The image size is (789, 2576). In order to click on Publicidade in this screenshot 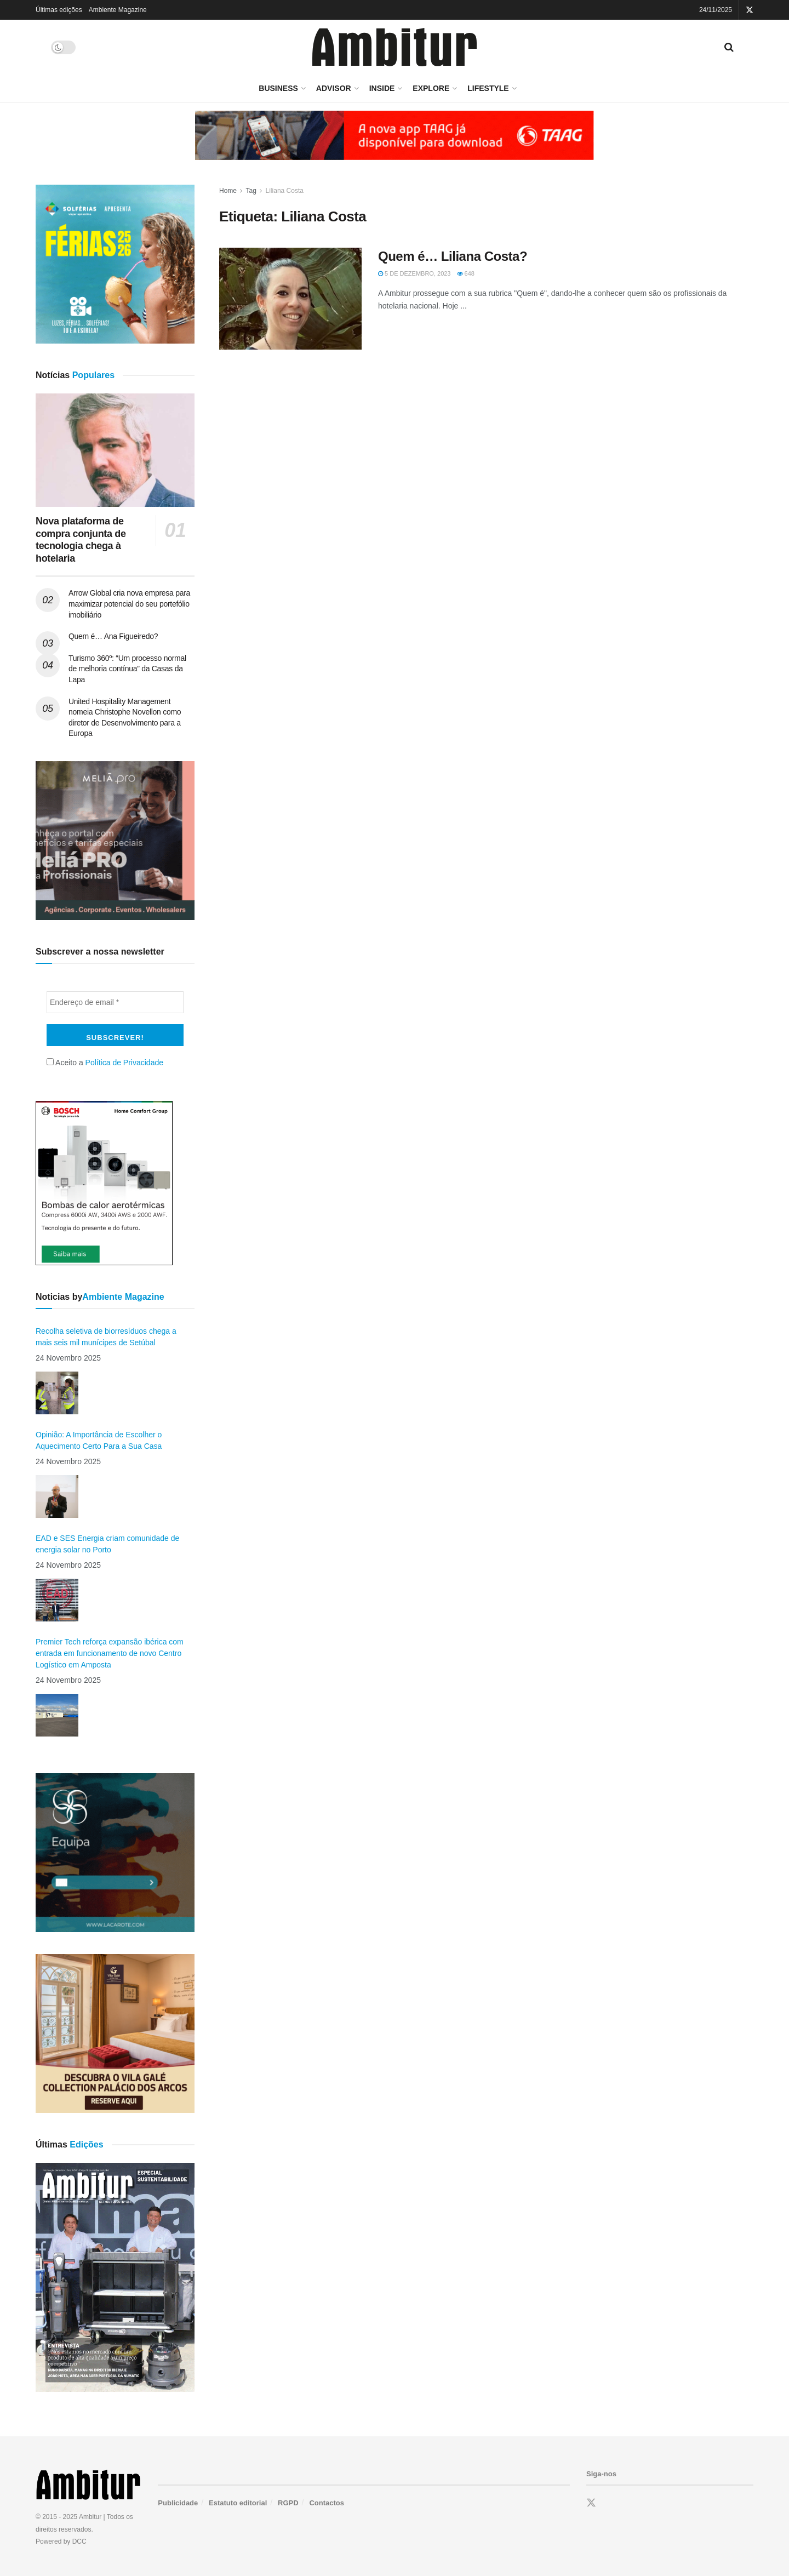, I will do `click(178, 2503)`.